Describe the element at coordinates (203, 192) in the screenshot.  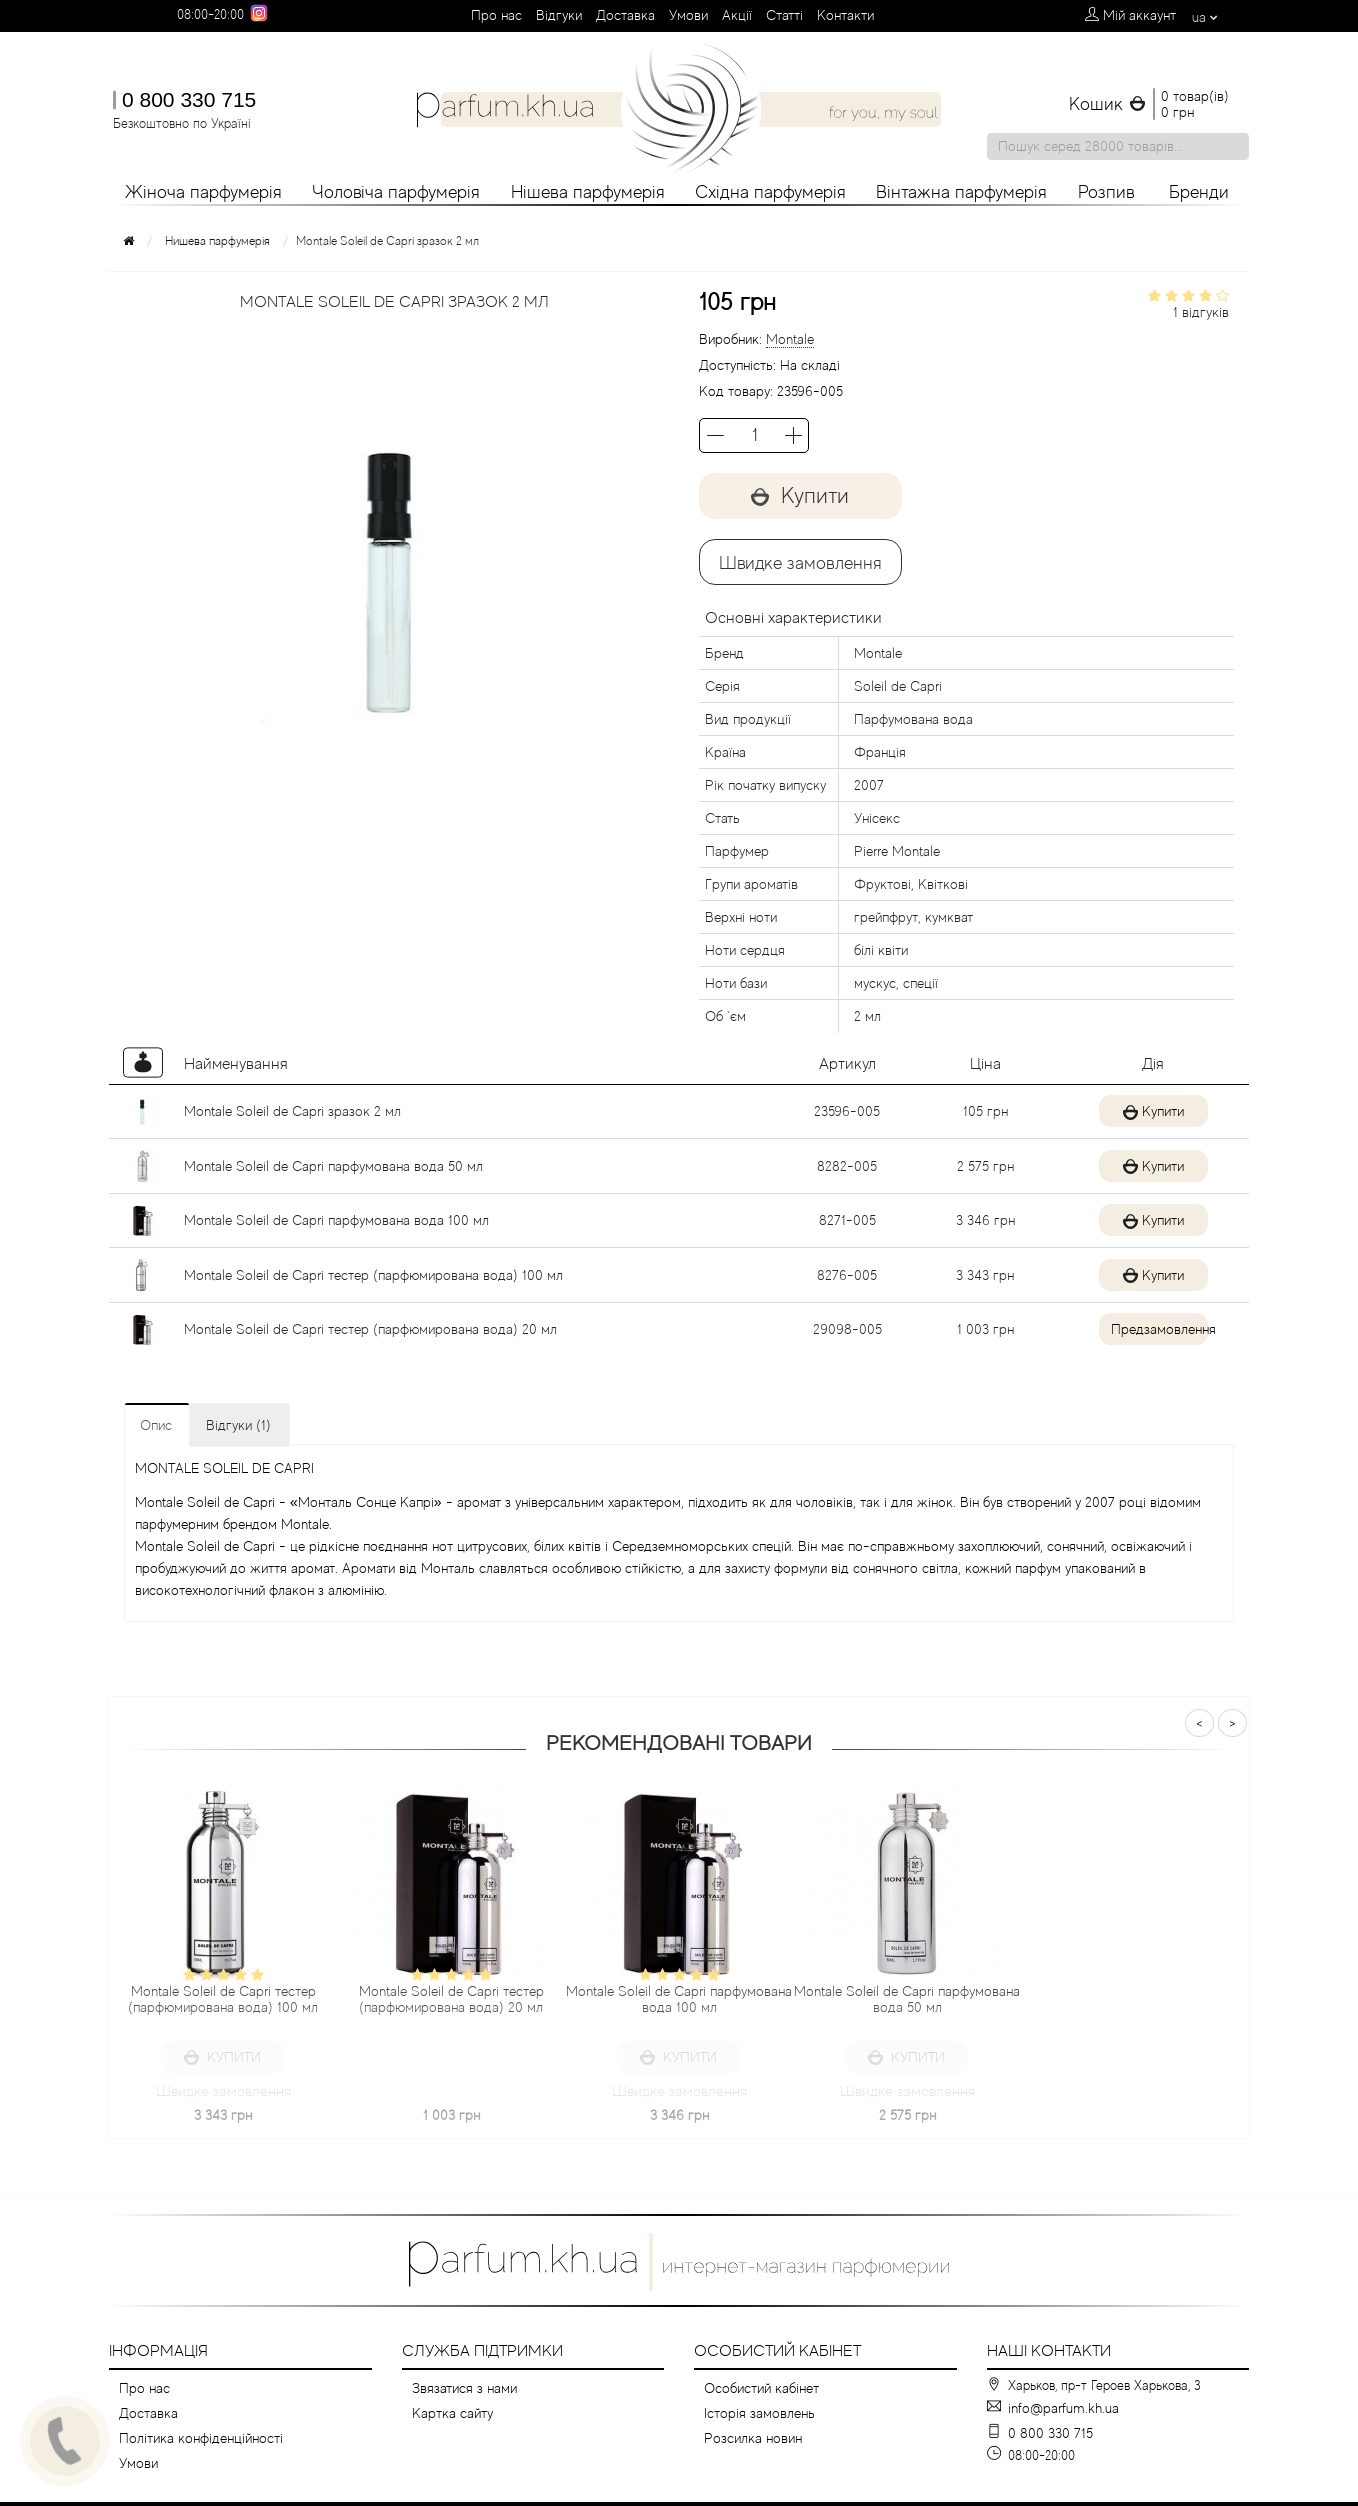
I see `Жіноча парфумерія` at that location.